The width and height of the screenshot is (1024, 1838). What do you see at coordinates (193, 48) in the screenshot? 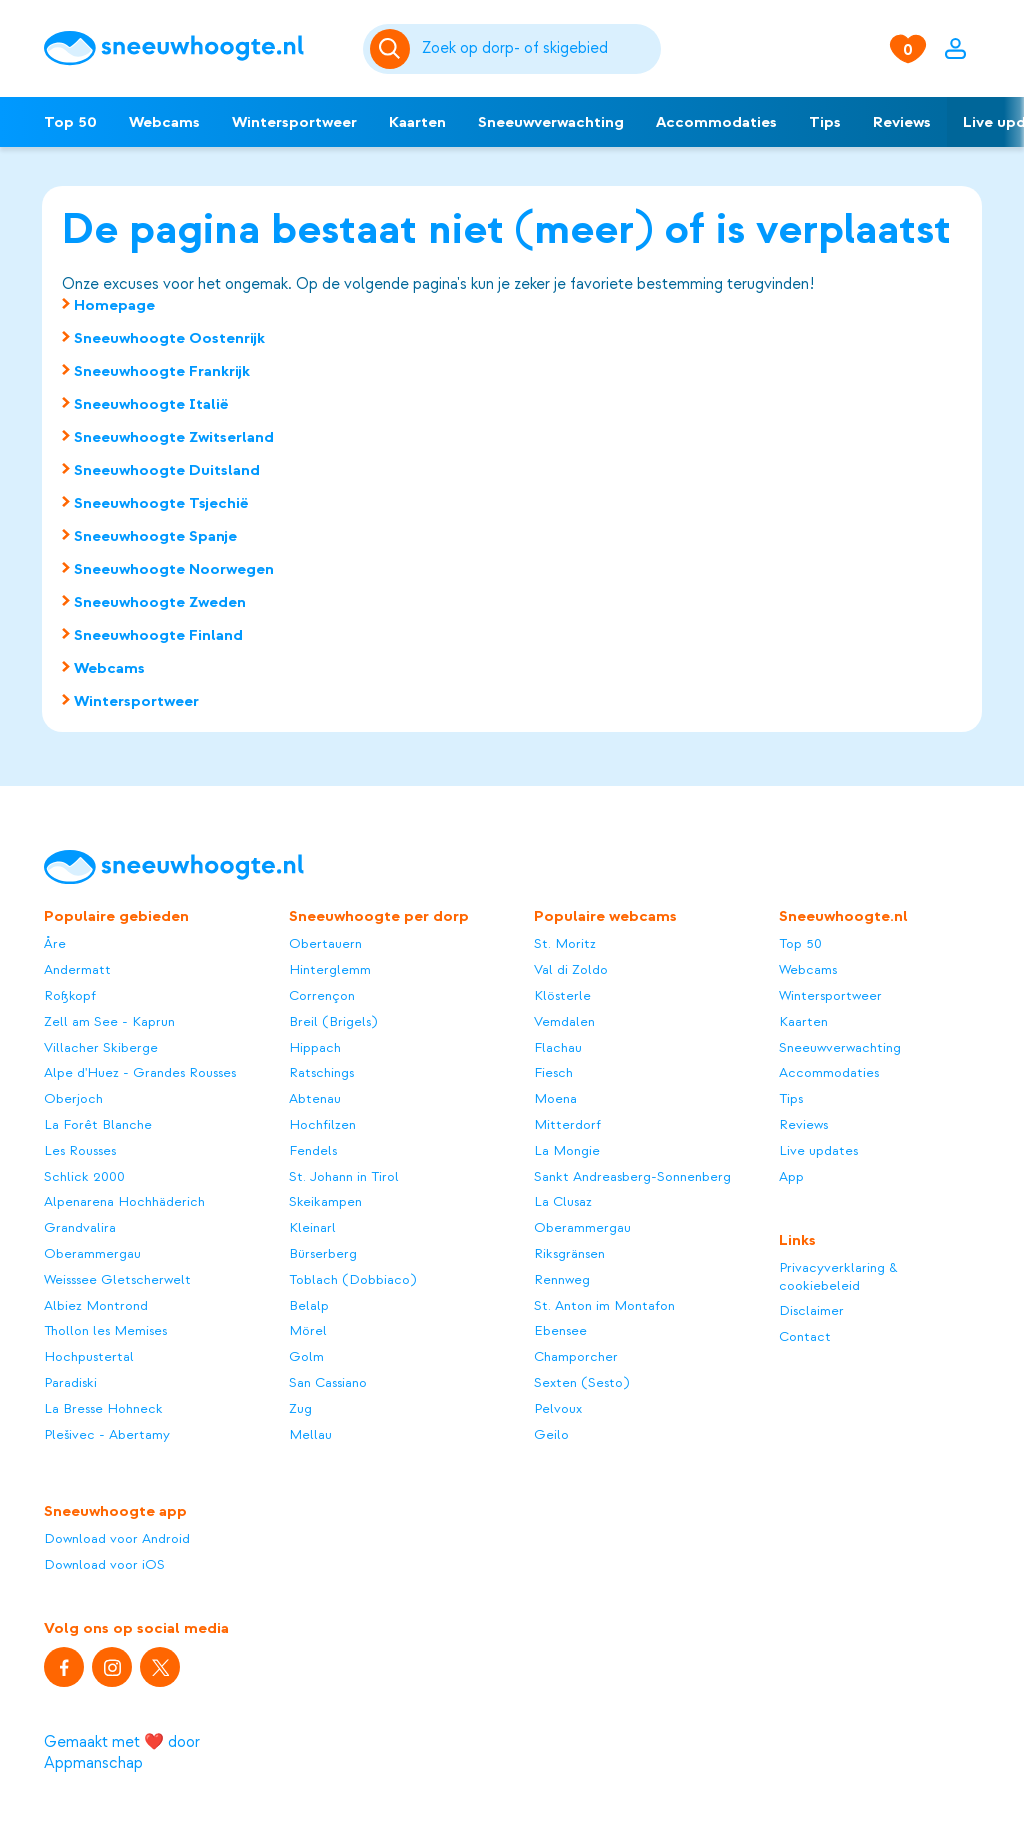
I see `[Sneeuwhoogte]` at bounding box center [193, 48].